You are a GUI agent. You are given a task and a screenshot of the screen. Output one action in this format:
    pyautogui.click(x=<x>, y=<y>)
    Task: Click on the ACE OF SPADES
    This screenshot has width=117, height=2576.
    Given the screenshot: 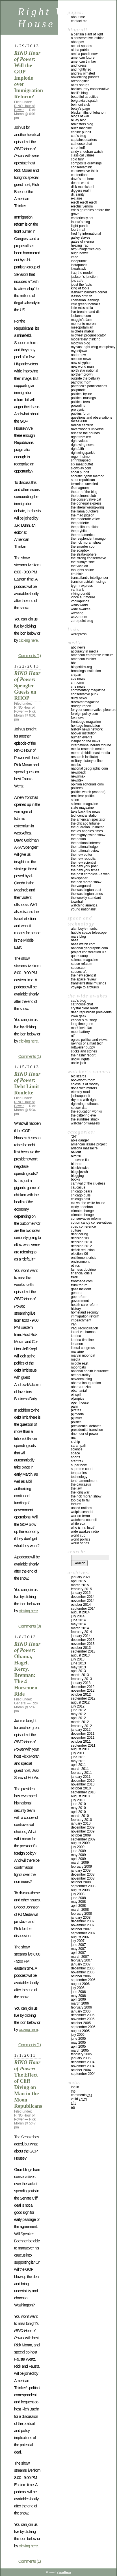 What is the action you would take?
    pyautogui.click(x=81, y=46)
    